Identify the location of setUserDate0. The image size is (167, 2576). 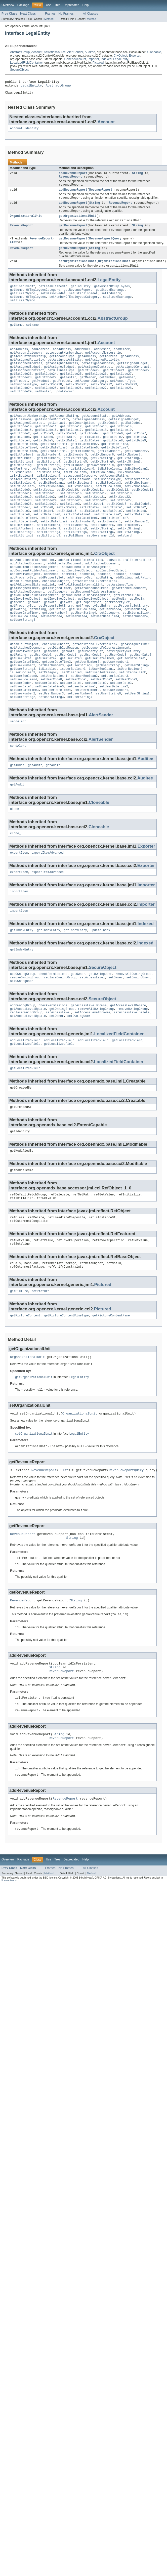
(46, 734).